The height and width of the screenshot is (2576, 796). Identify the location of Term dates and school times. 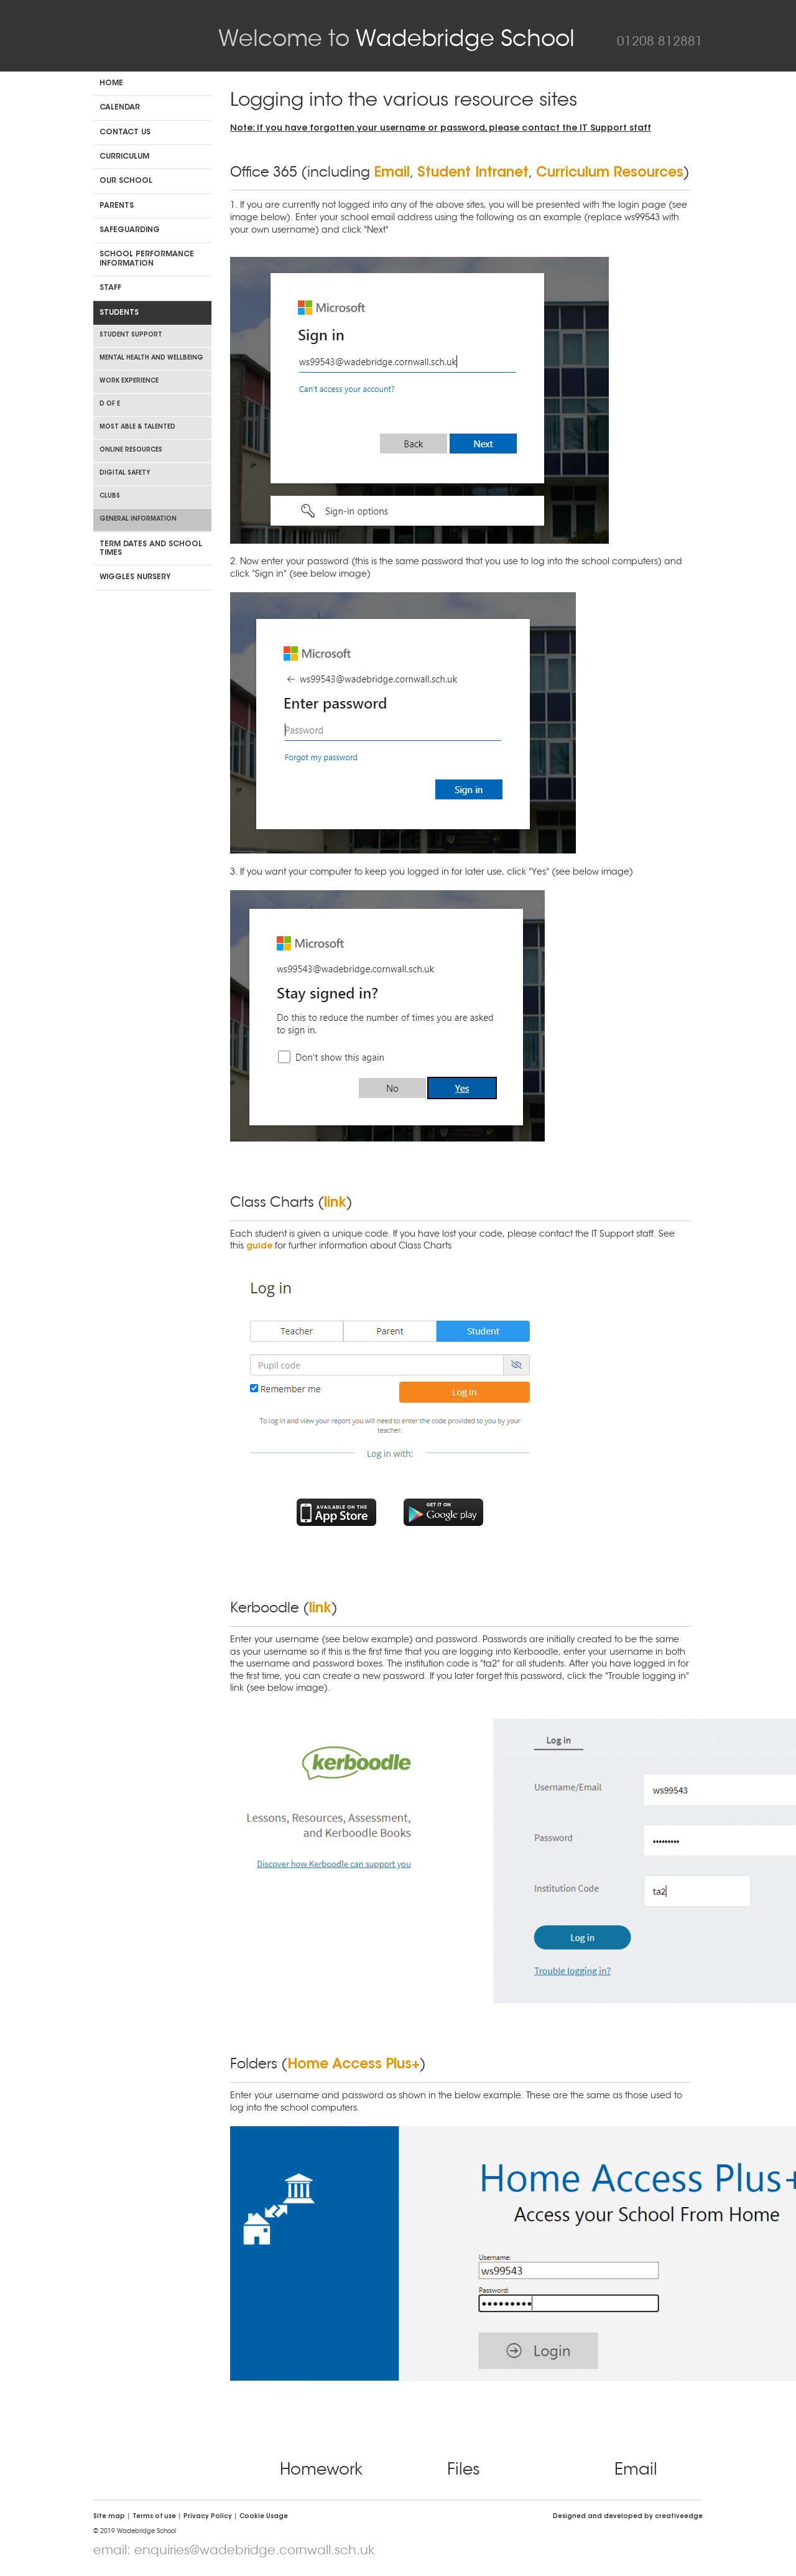
(151, 549).